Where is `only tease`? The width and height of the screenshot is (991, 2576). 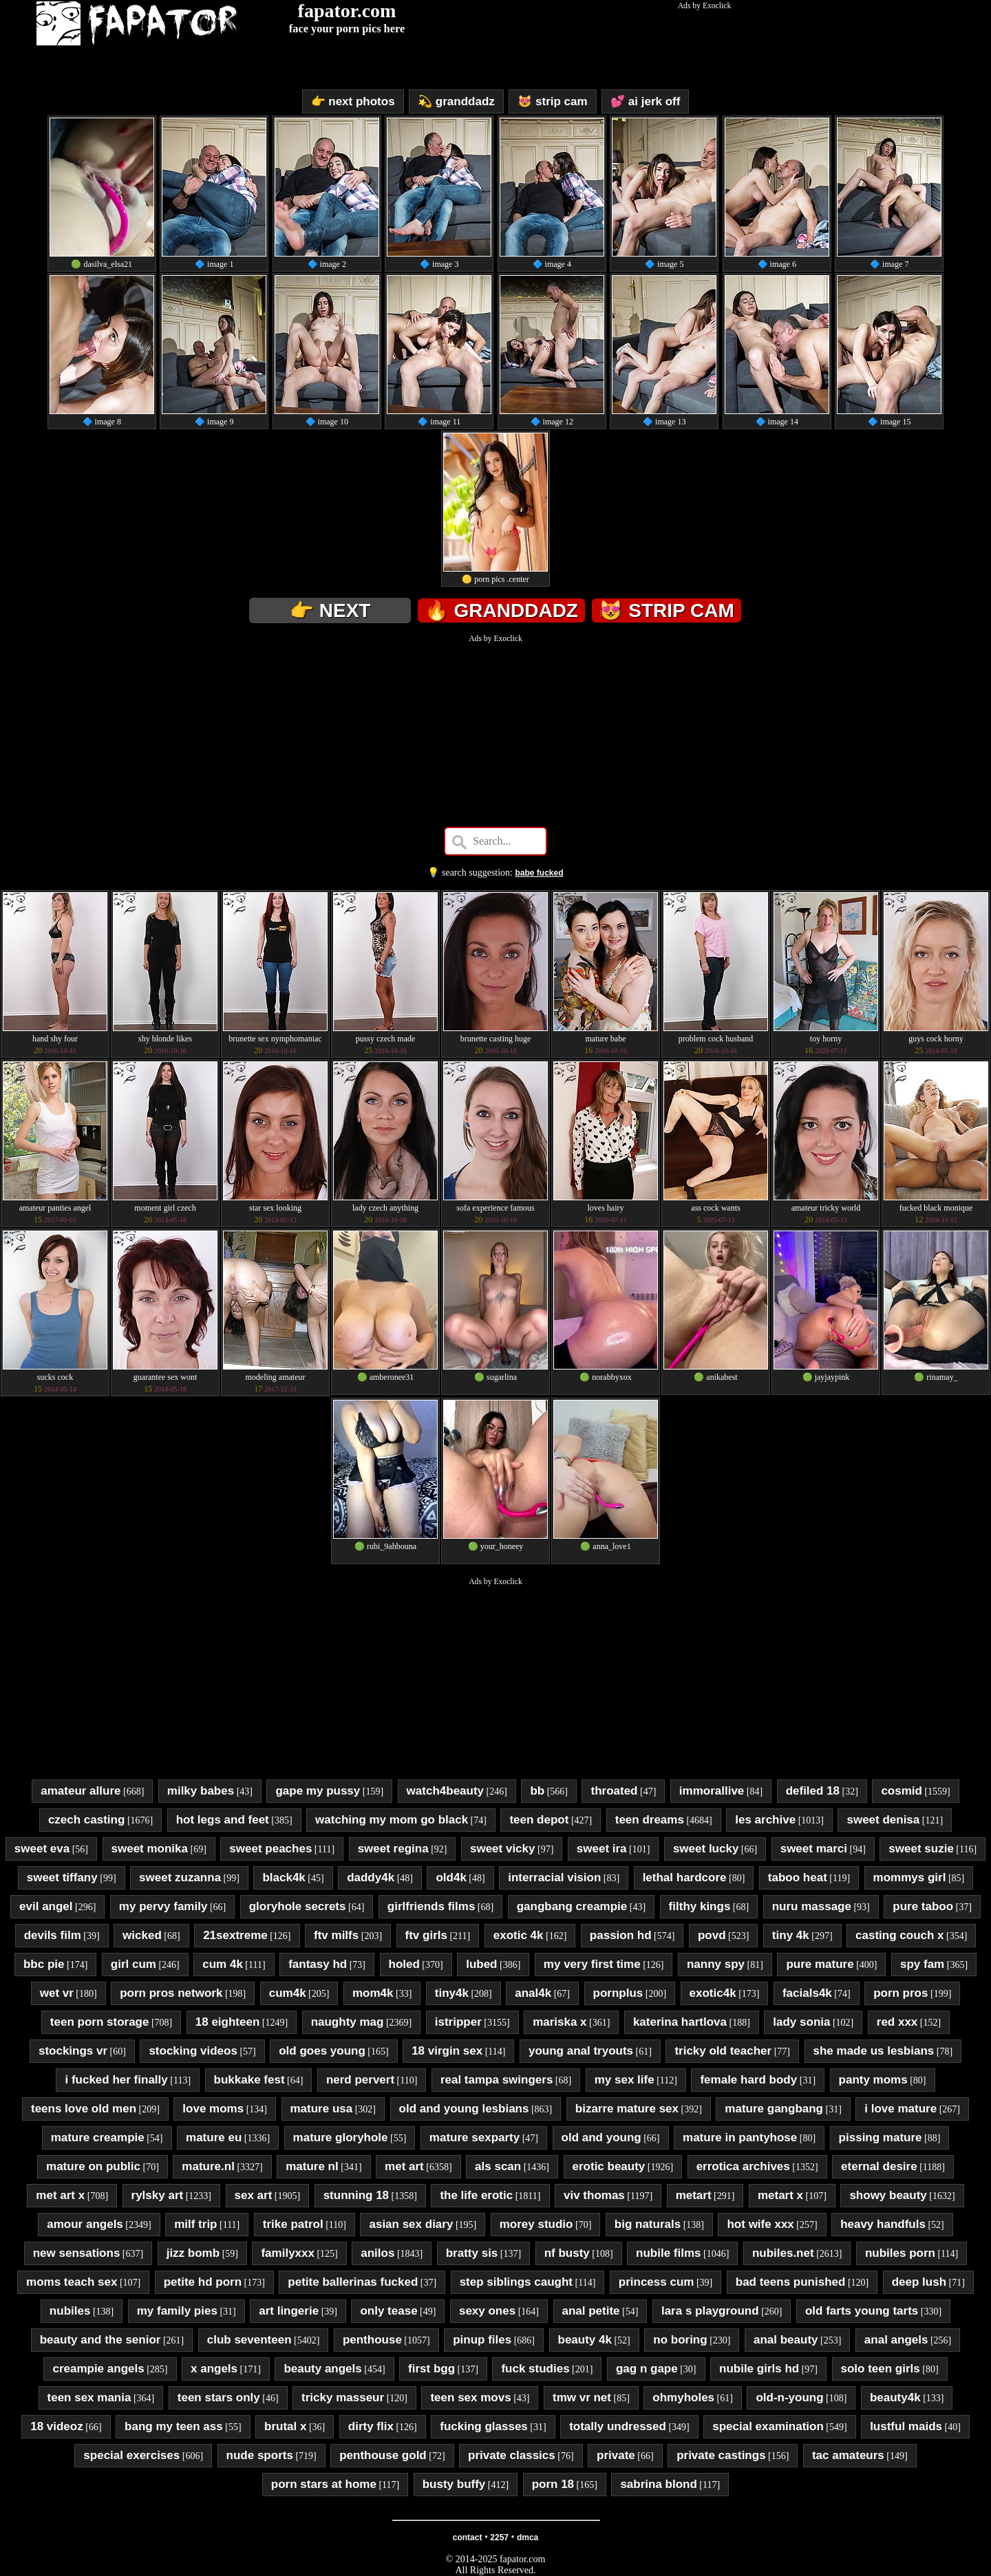
only tease is located at coordinates (388, 2310).